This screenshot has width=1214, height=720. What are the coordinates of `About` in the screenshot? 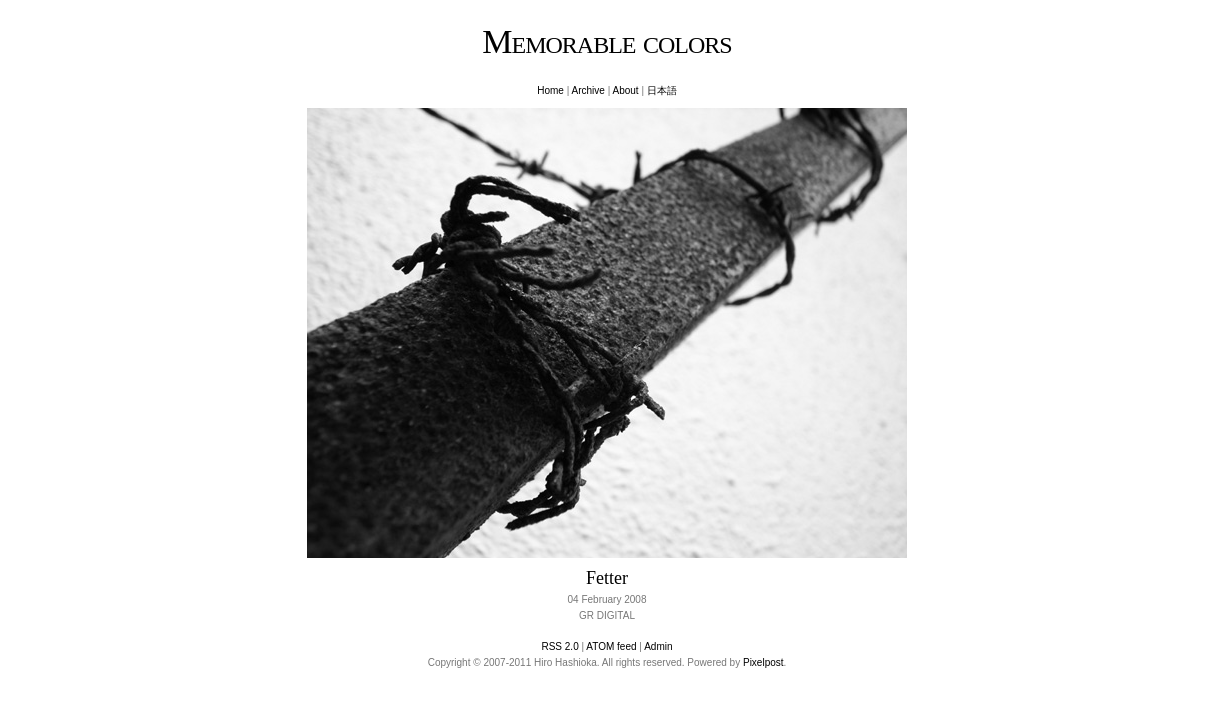 It's located at (625, 90).